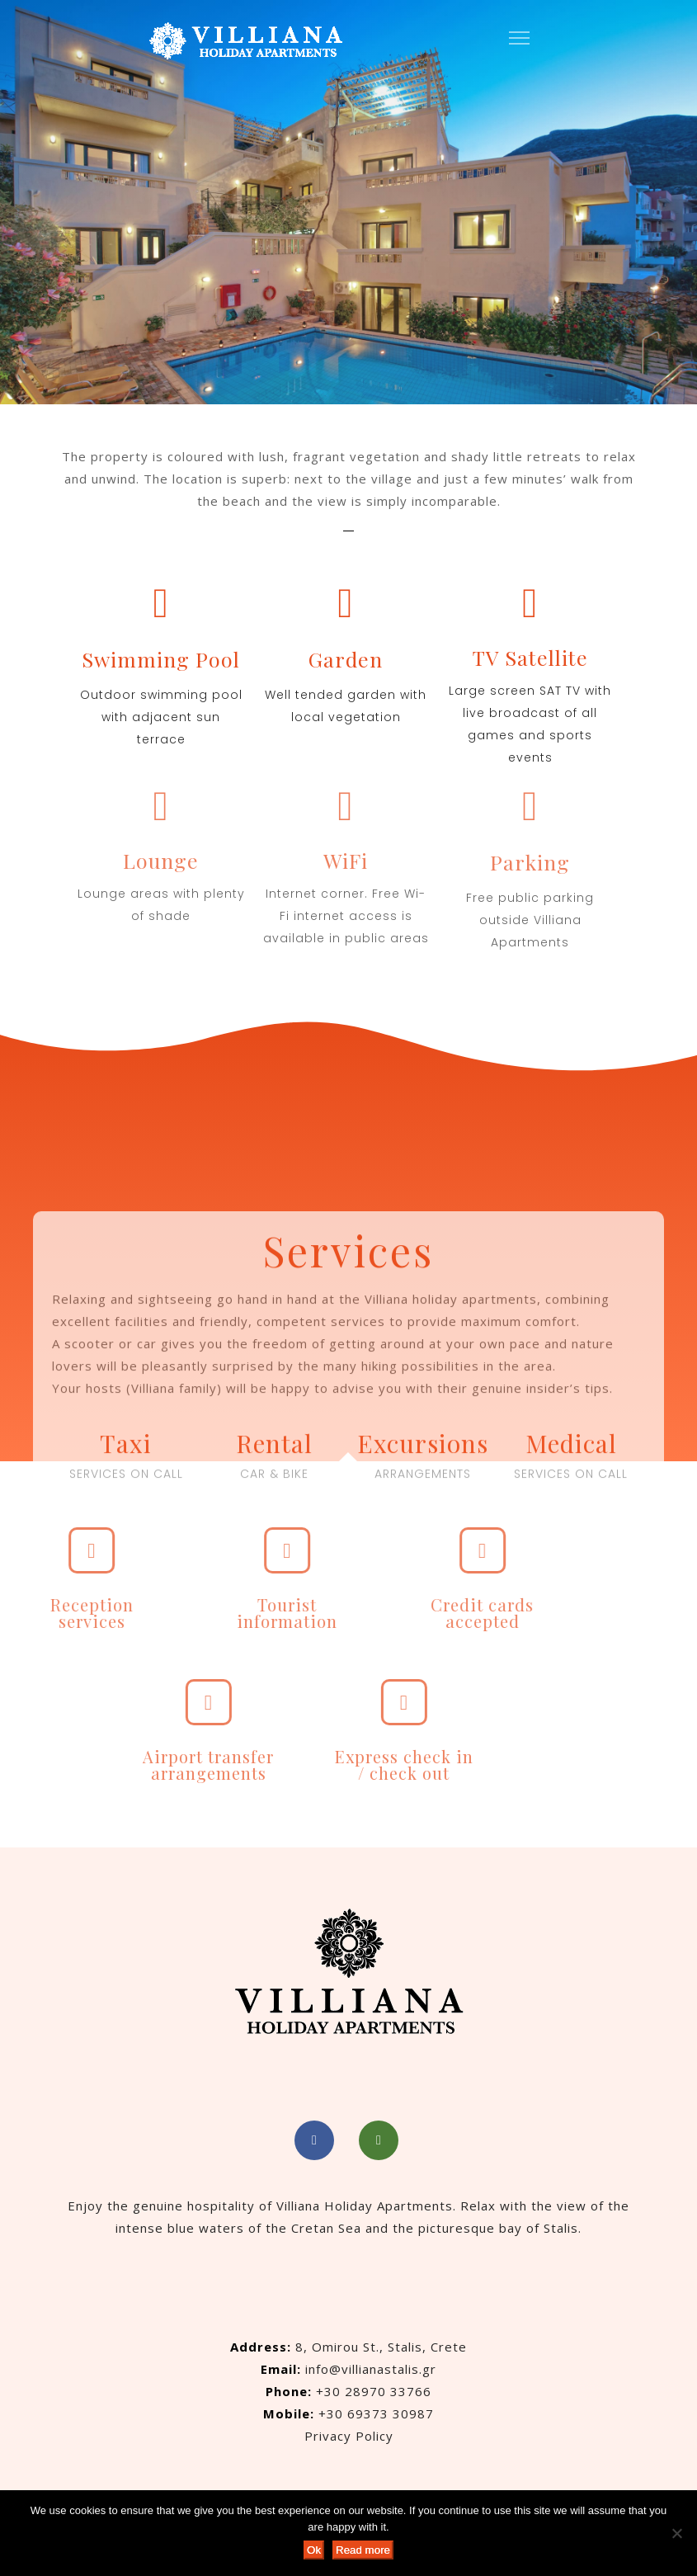 The width and height of the screenshot is (697, 2576). What do you see at coordinates (676, 2533) in the screenshot?
I see `[No]` at bounding box center [676, 2533].